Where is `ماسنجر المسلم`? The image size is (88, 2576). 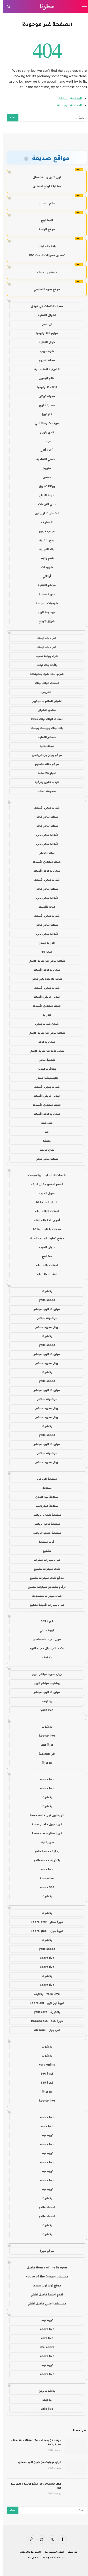 ماسنجر المسلم is located at coordinates (44, 272).